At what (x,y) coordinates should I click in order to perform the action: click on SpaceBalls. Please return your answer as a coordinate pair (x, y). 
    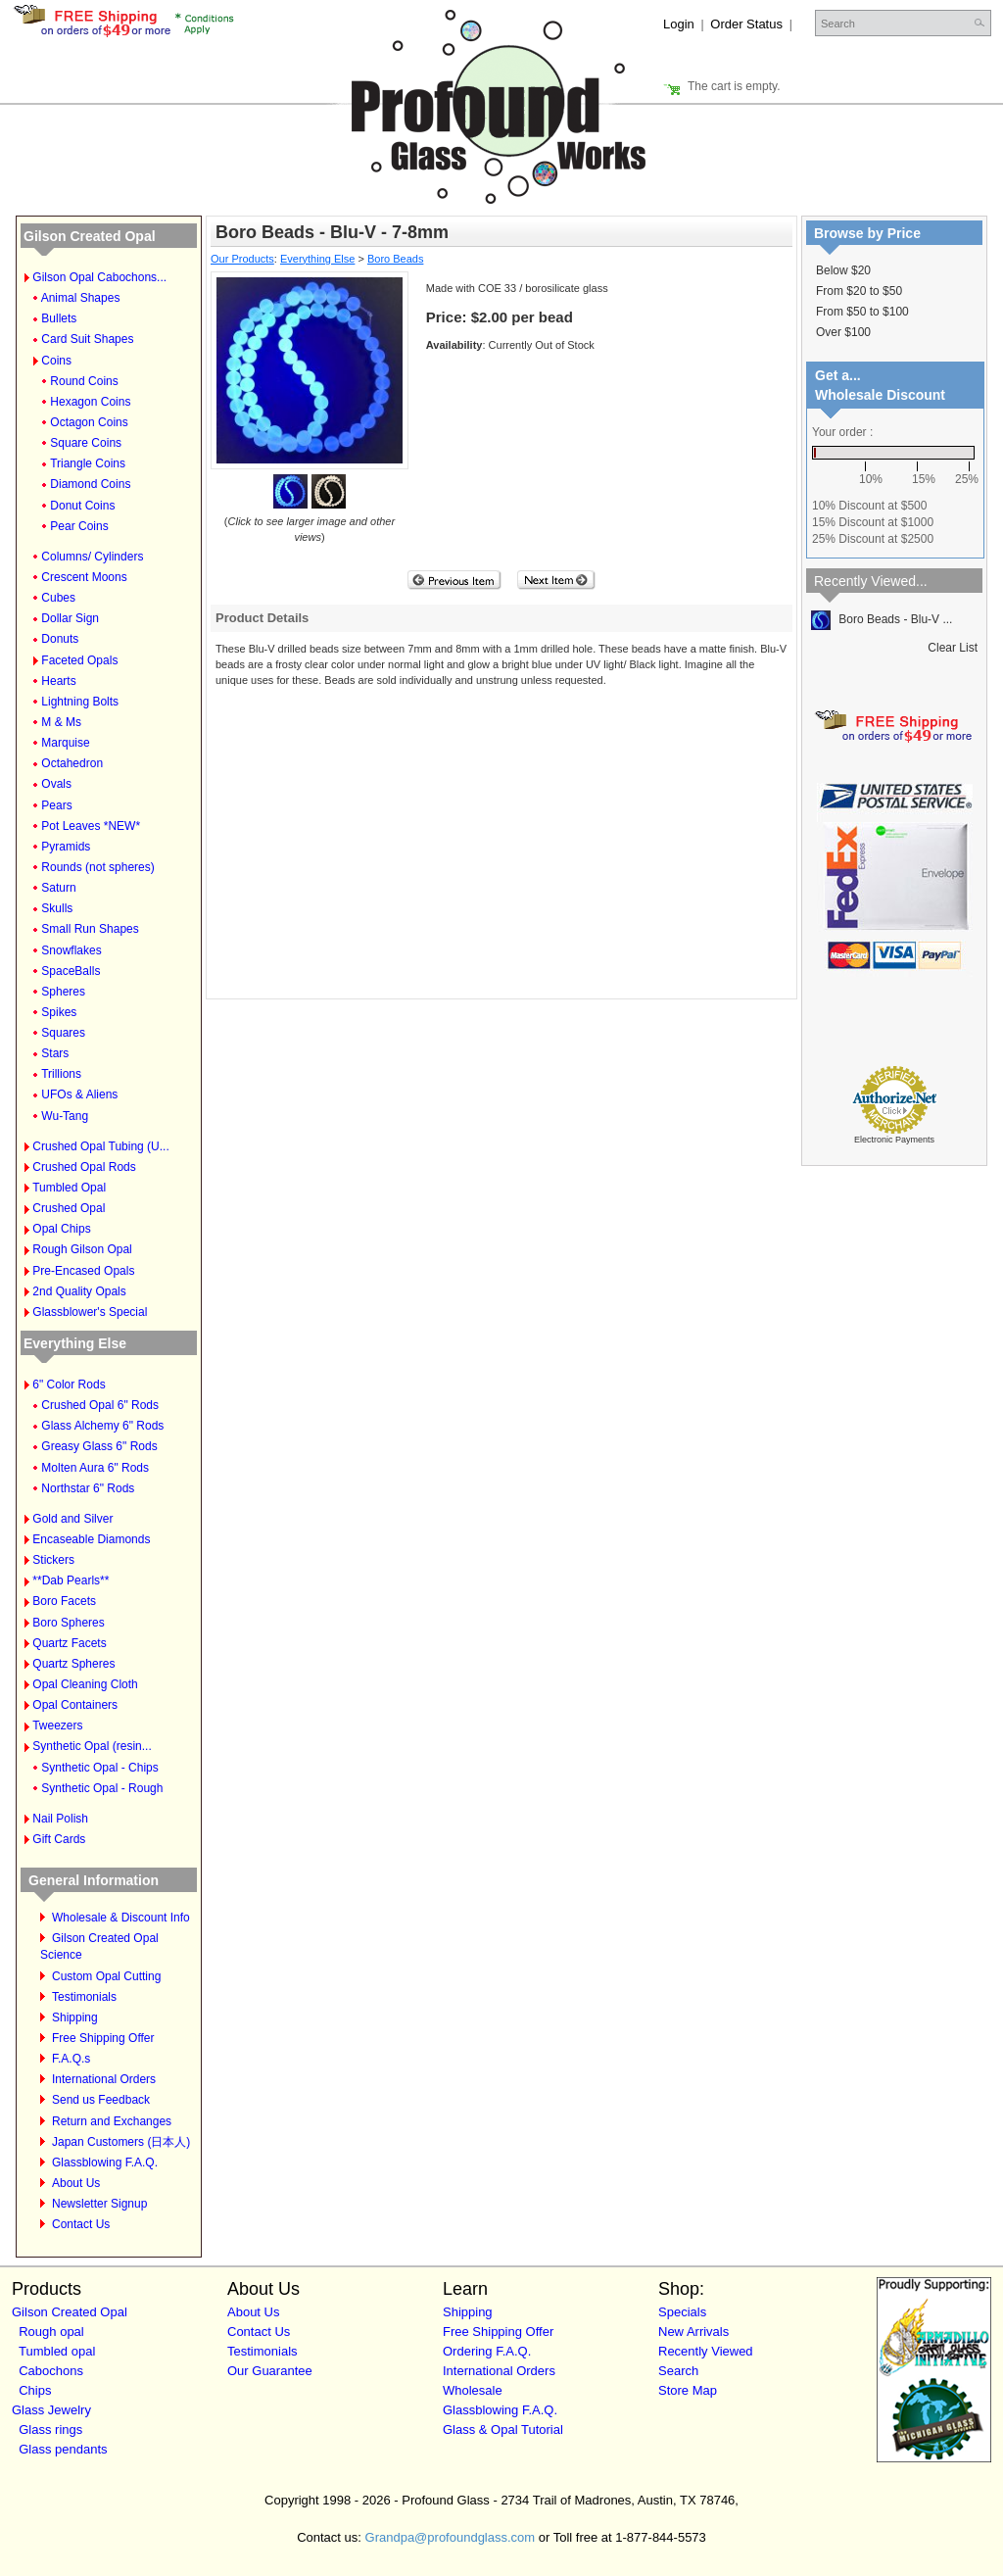
    Looking at the image, I should click on (70, 971).